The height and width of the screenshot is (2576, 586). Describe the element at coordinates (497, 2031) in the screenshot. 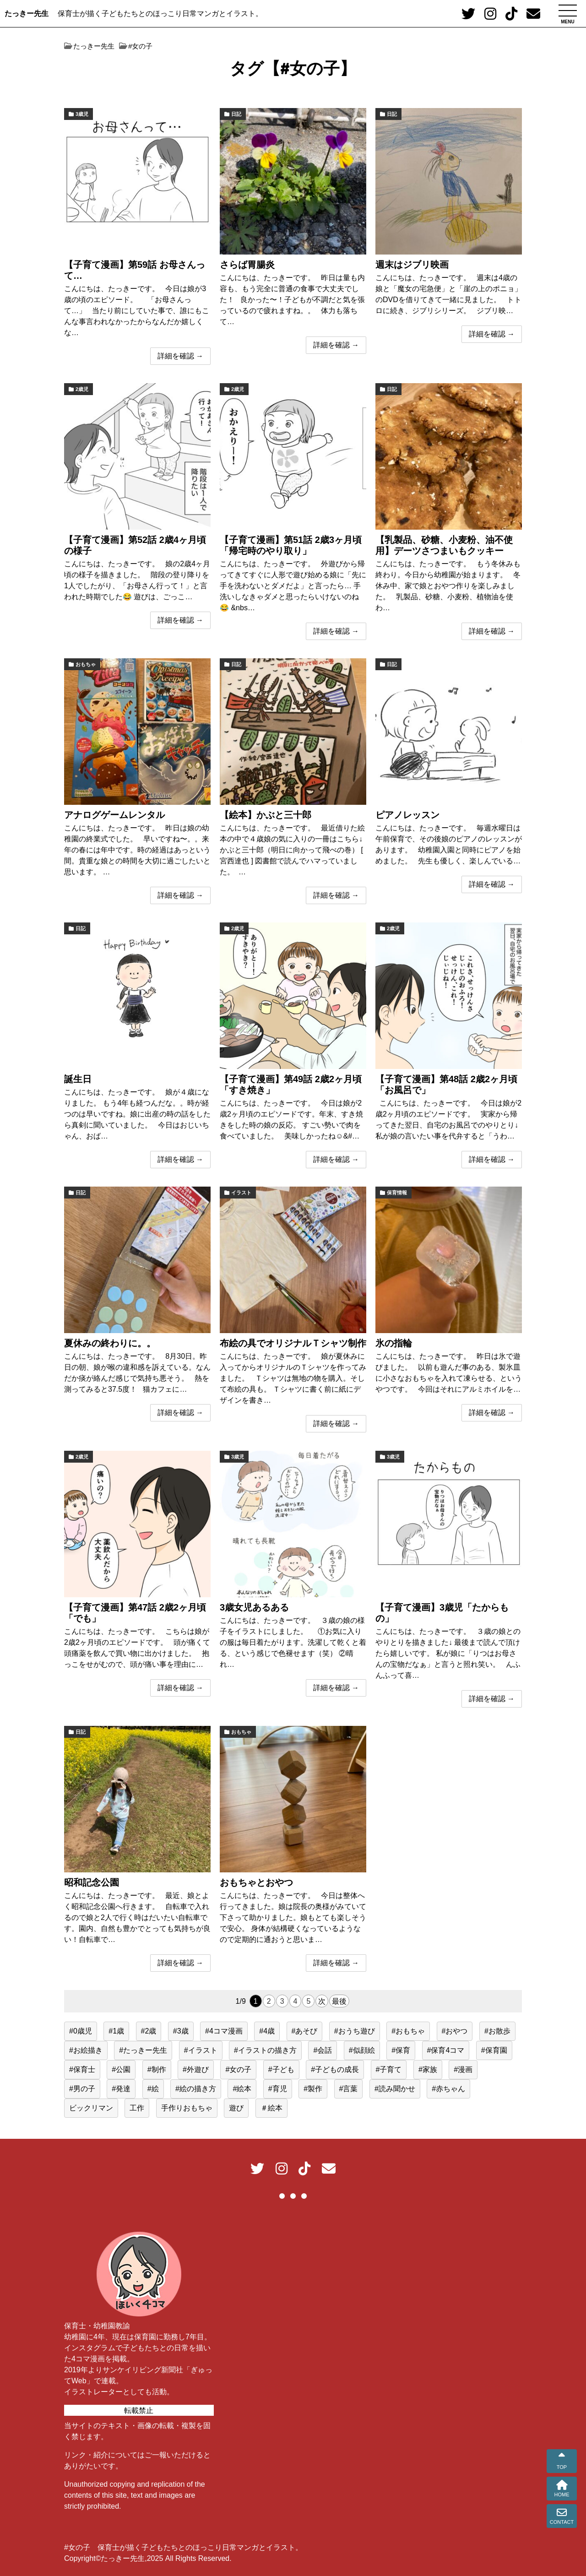

I see `#お散歩 [#お散歩 (39個の項目)]` at that location.